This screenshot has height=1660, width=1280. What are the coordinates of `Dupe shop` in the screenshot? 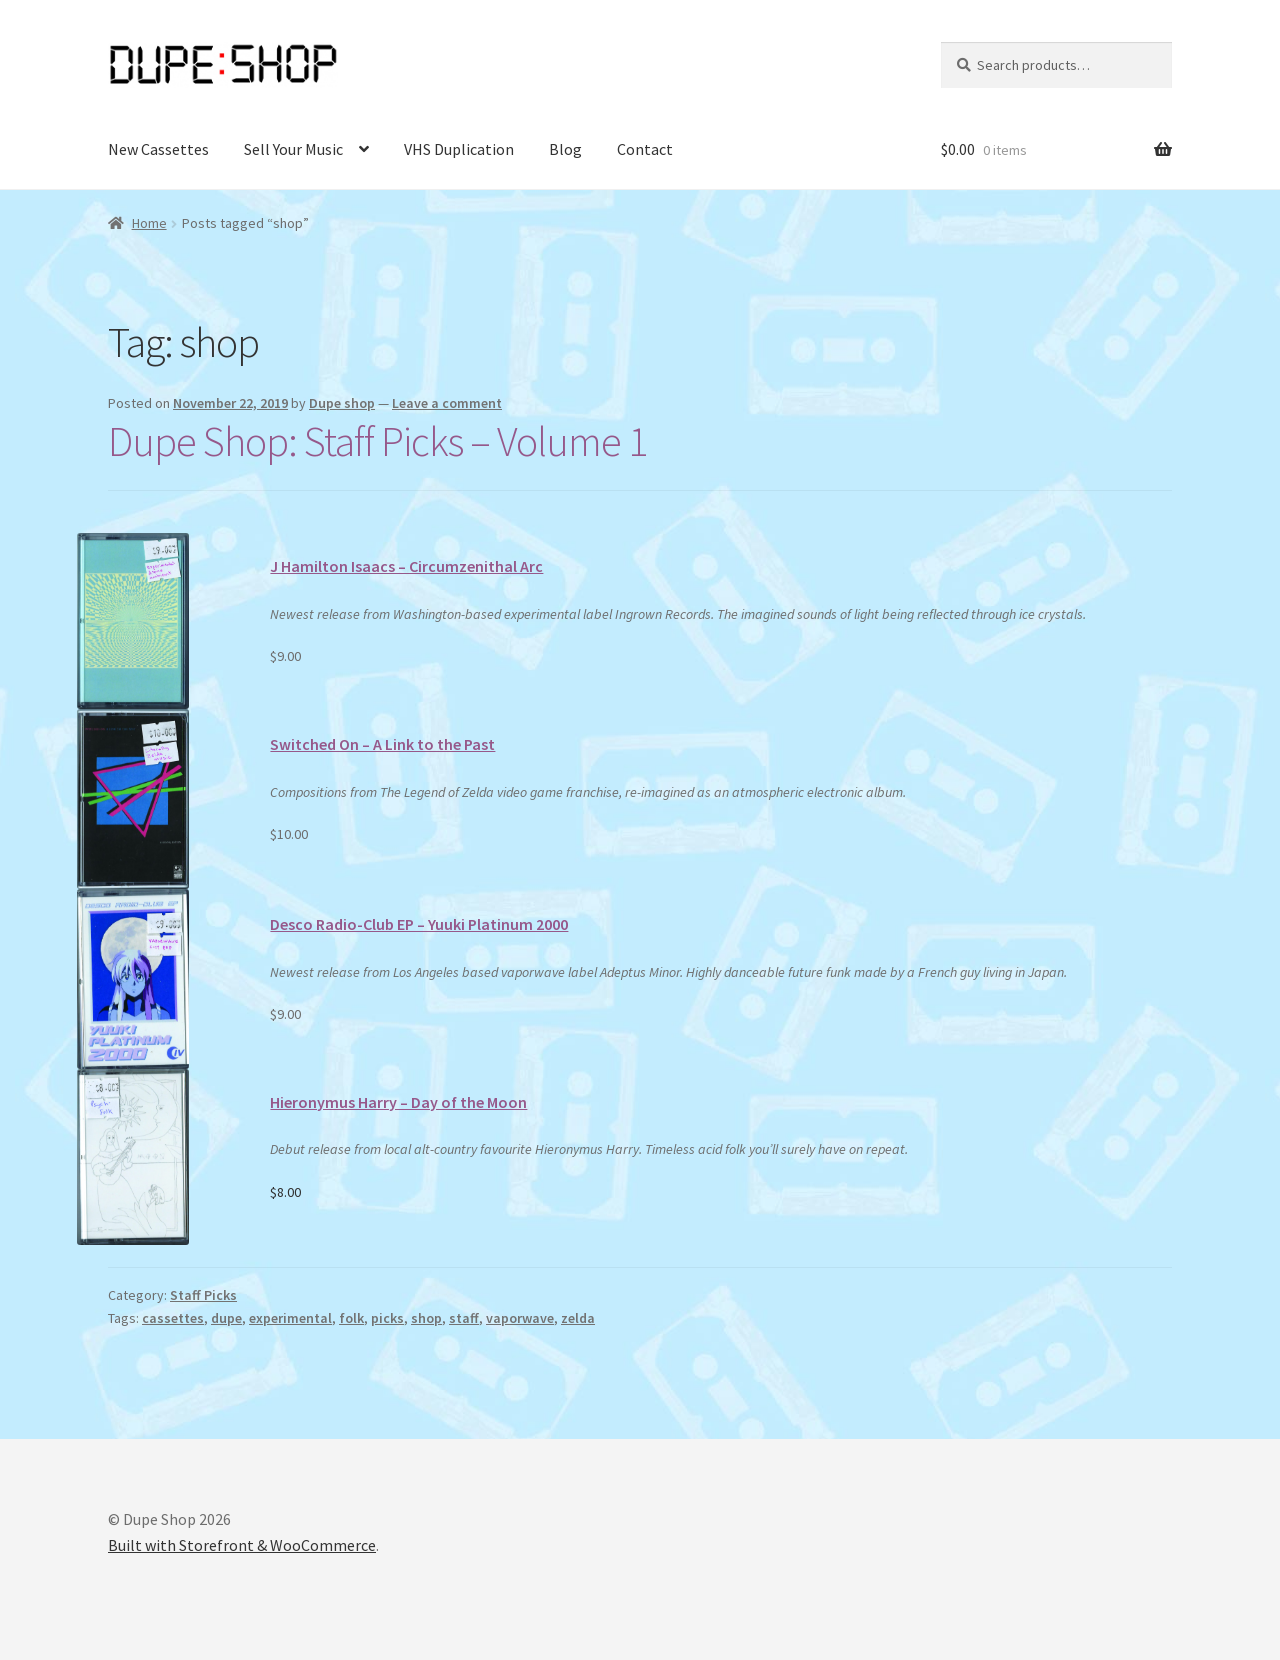 It's located at (342, 403).